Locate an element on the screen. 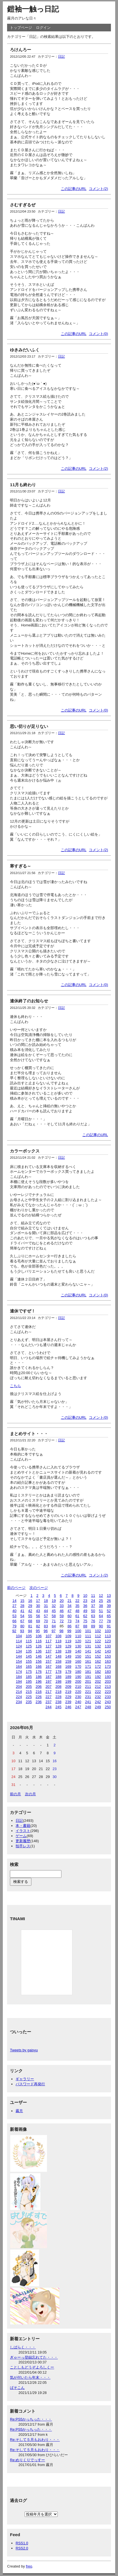  100 is located at coordinates (78, 1631).